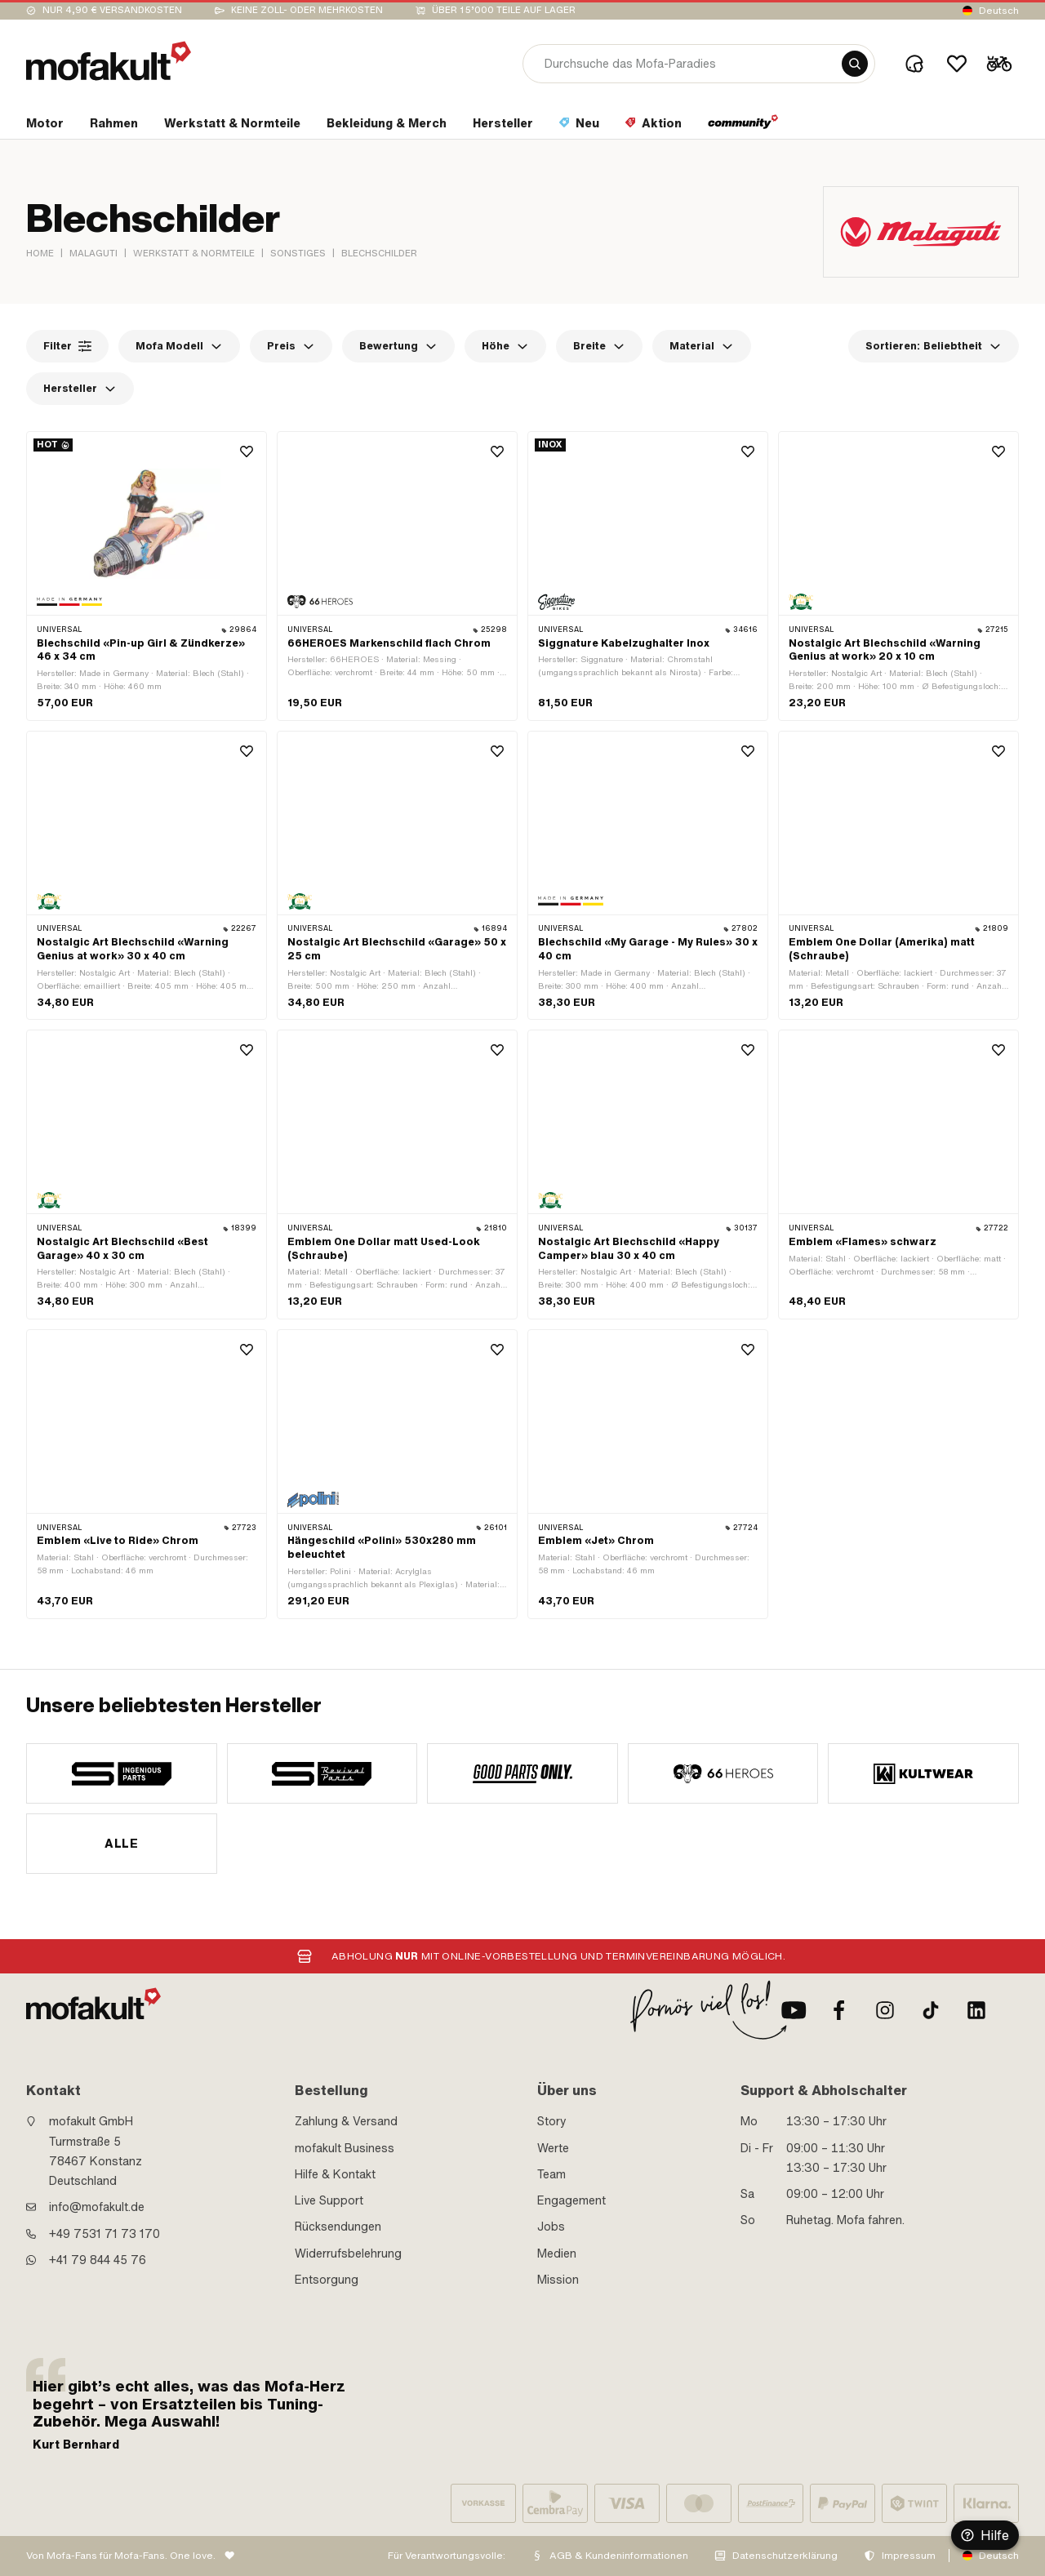 This screenshot has width=1045, height=2576. What do you see at coordinates (108, 61) in the screenshot?
I see `[logo]` at bounding box center [108, 61].